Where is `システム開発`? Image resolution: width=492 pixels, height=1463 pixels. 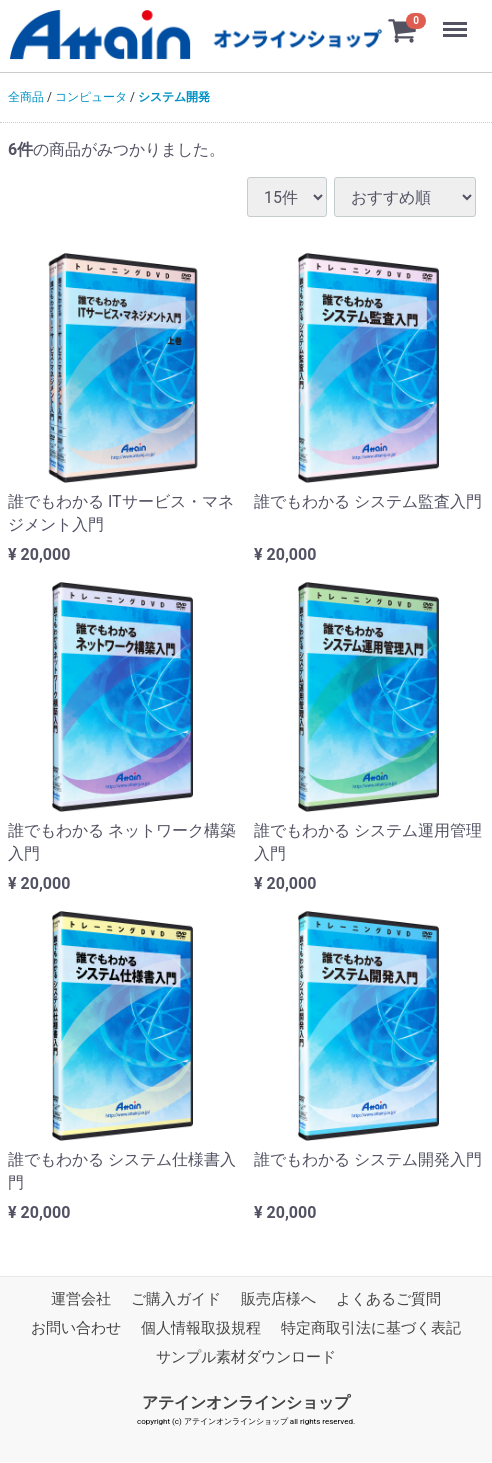 システム開発 is located at coordinates (174, 97).